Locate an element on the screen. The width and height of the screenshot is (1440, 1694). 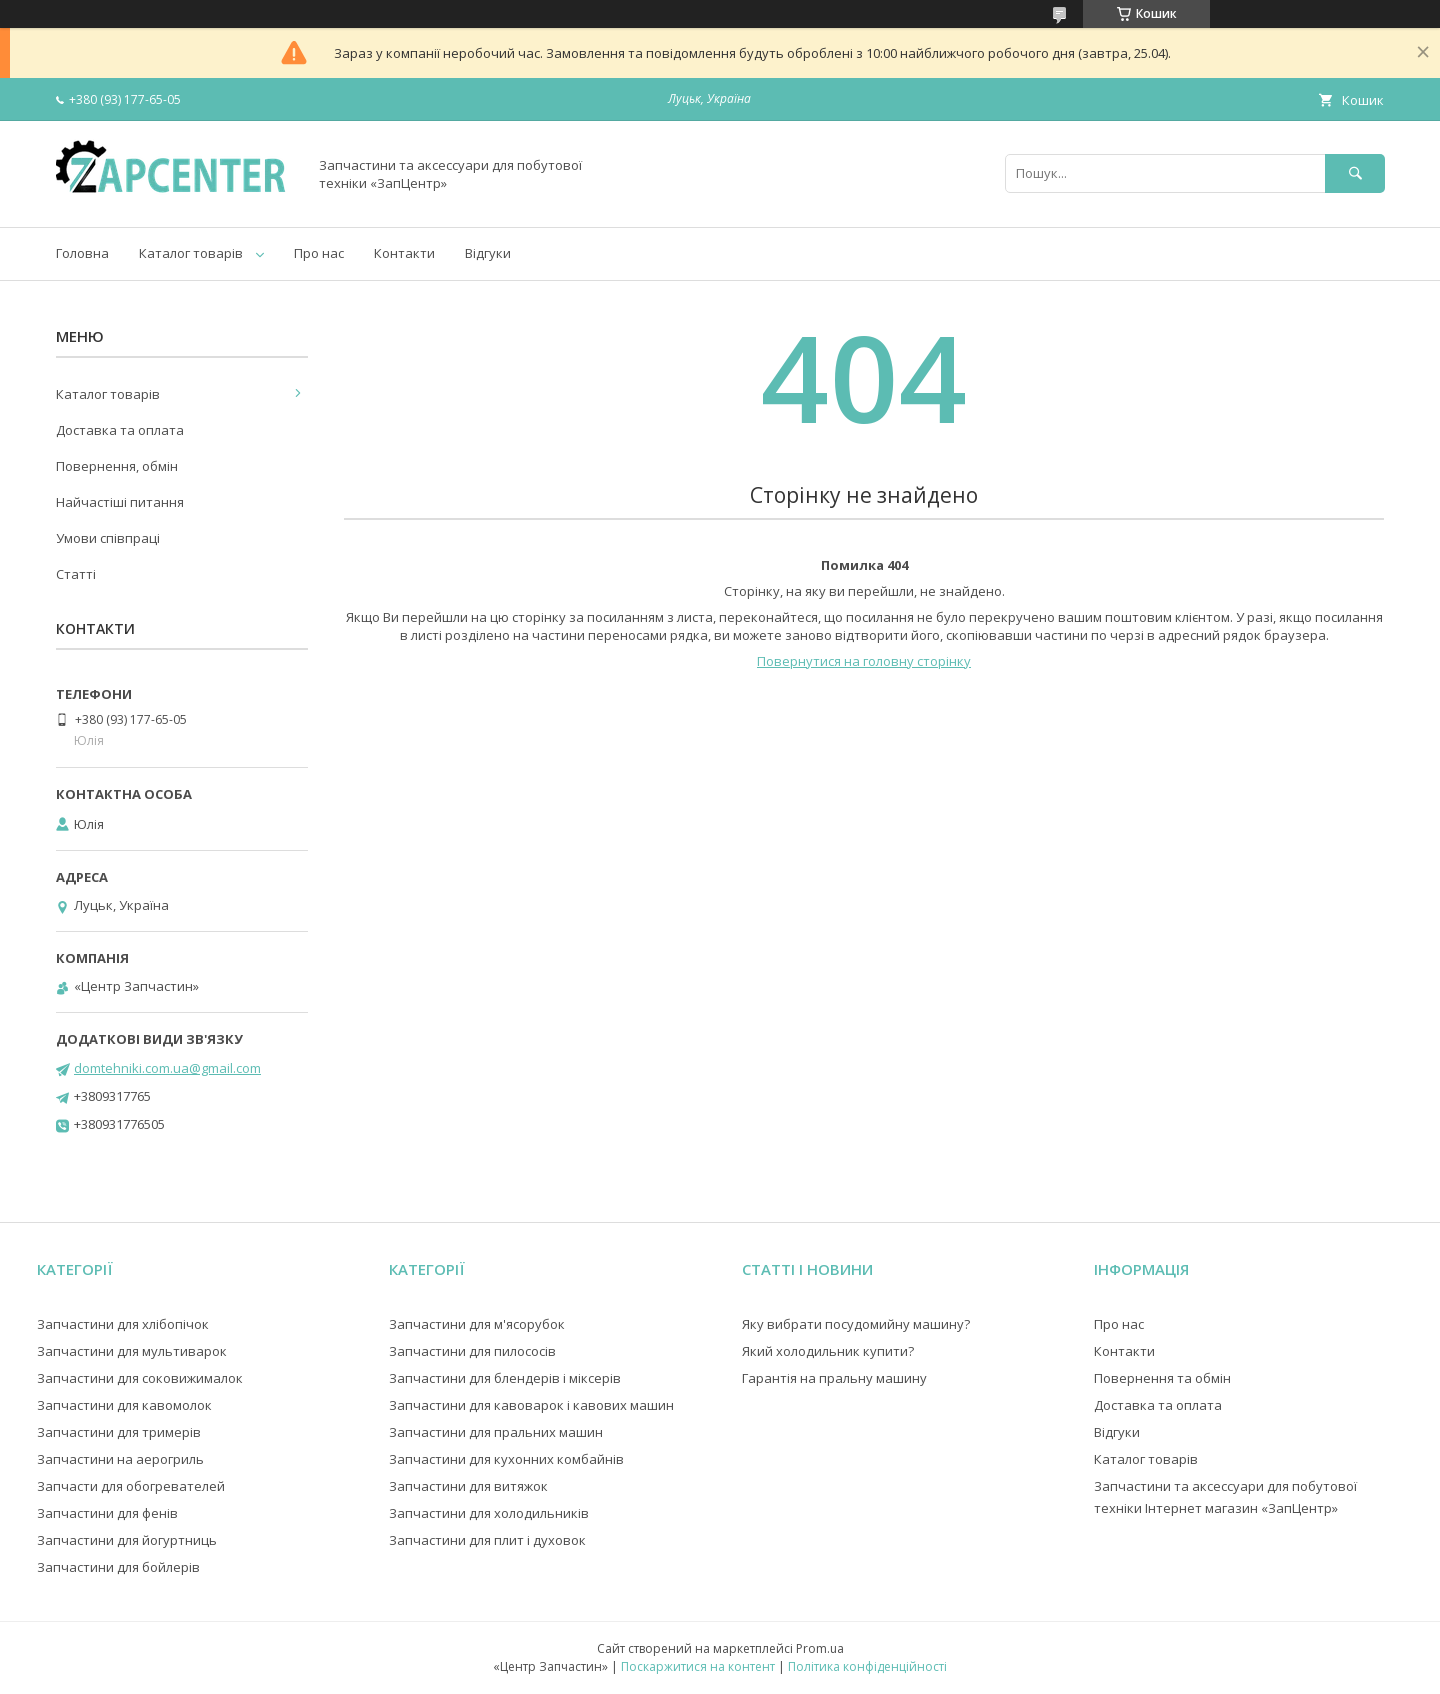
Запчастини для кухонних комбайнів is located at coordinates (506, 1459).